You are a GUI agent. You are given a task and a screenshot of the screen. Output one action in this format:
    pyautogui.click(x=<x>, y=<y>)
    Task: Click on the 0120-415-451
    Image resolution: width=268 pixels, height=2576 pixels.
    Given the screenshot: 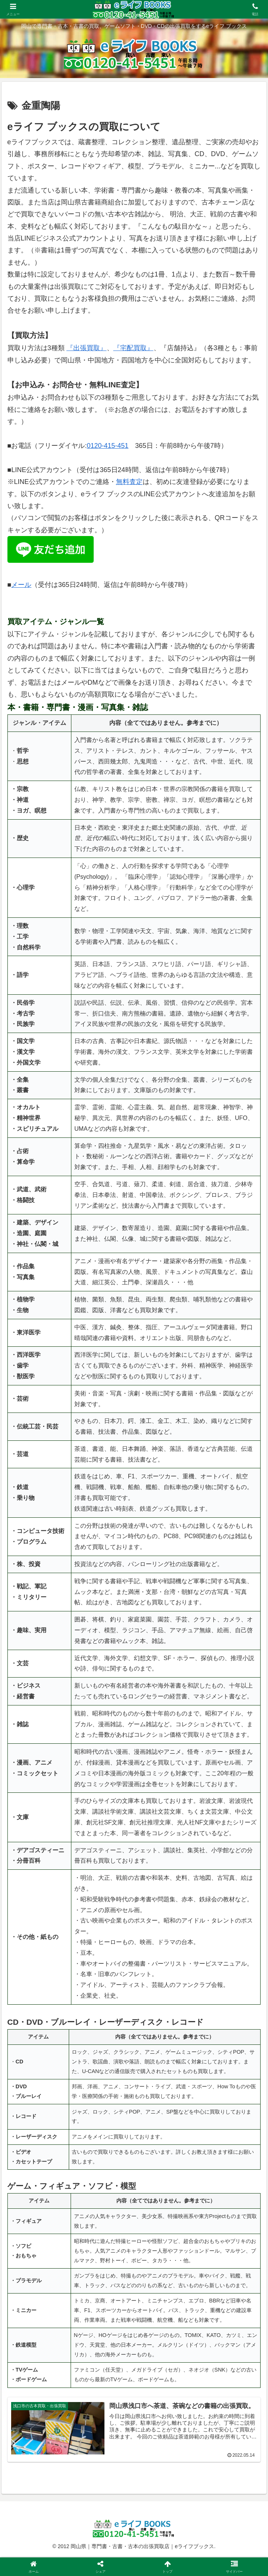 What is the action you would take?
    pyautogui.click(x=107, y=445)
    